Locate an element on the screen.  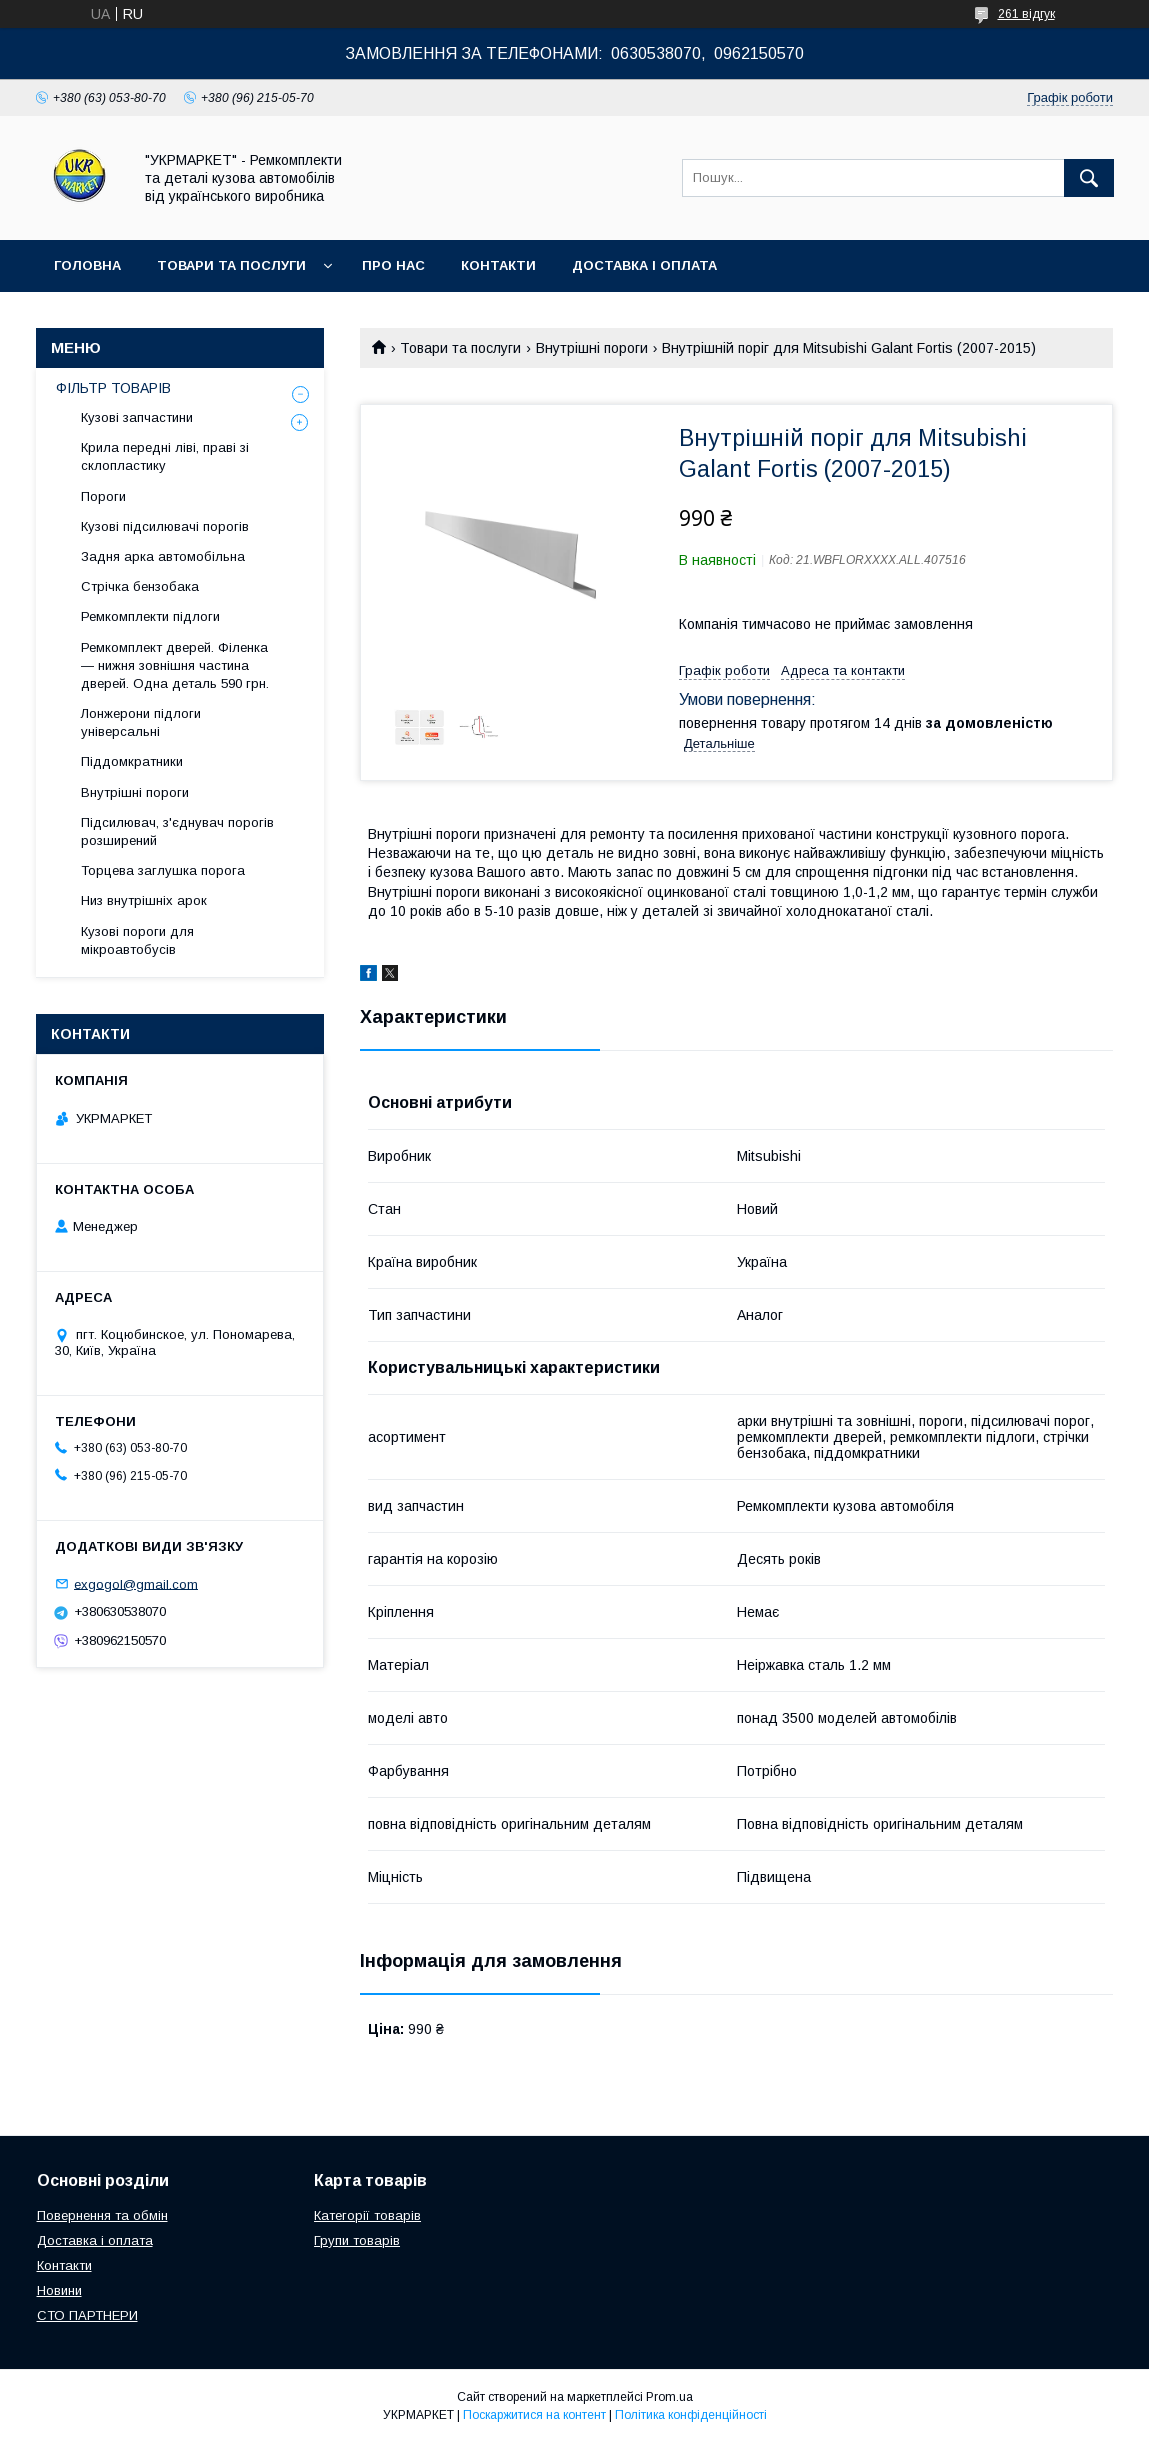
Лонжерони підлоги універсальні is located at coordinates (141, 722).